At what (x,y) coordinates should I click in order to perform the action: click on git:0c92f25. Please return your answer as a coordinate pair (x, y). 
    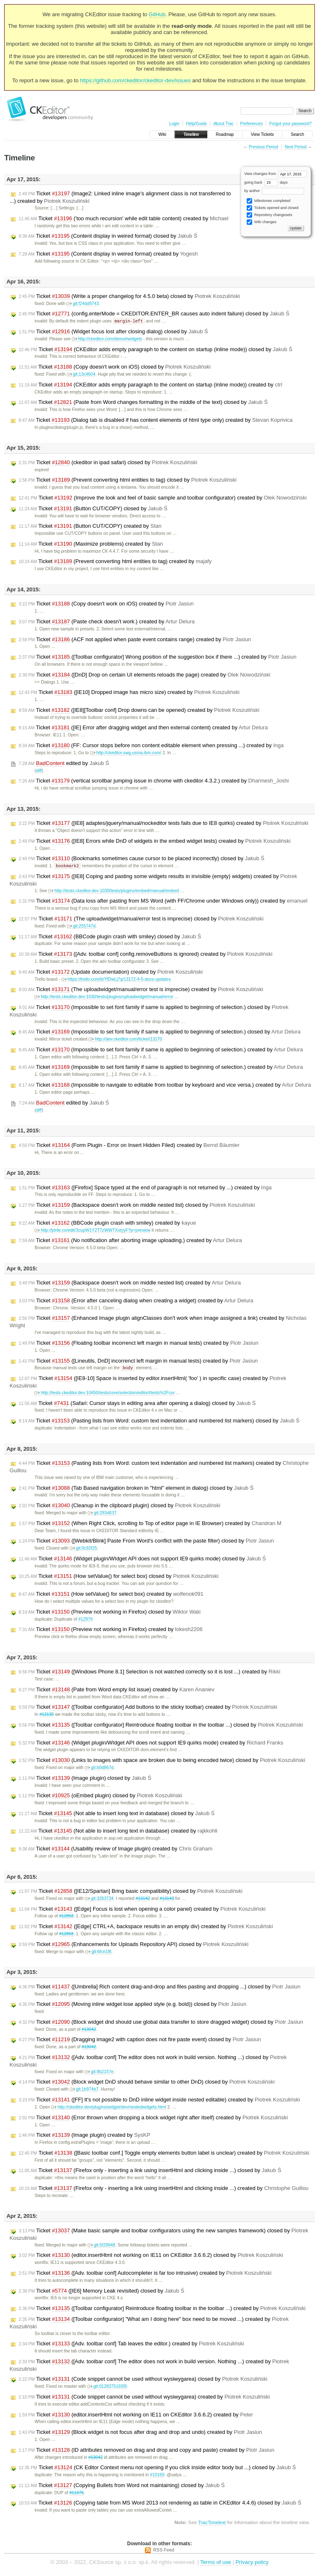
    Looking at the image, I should click on (83, 1549).